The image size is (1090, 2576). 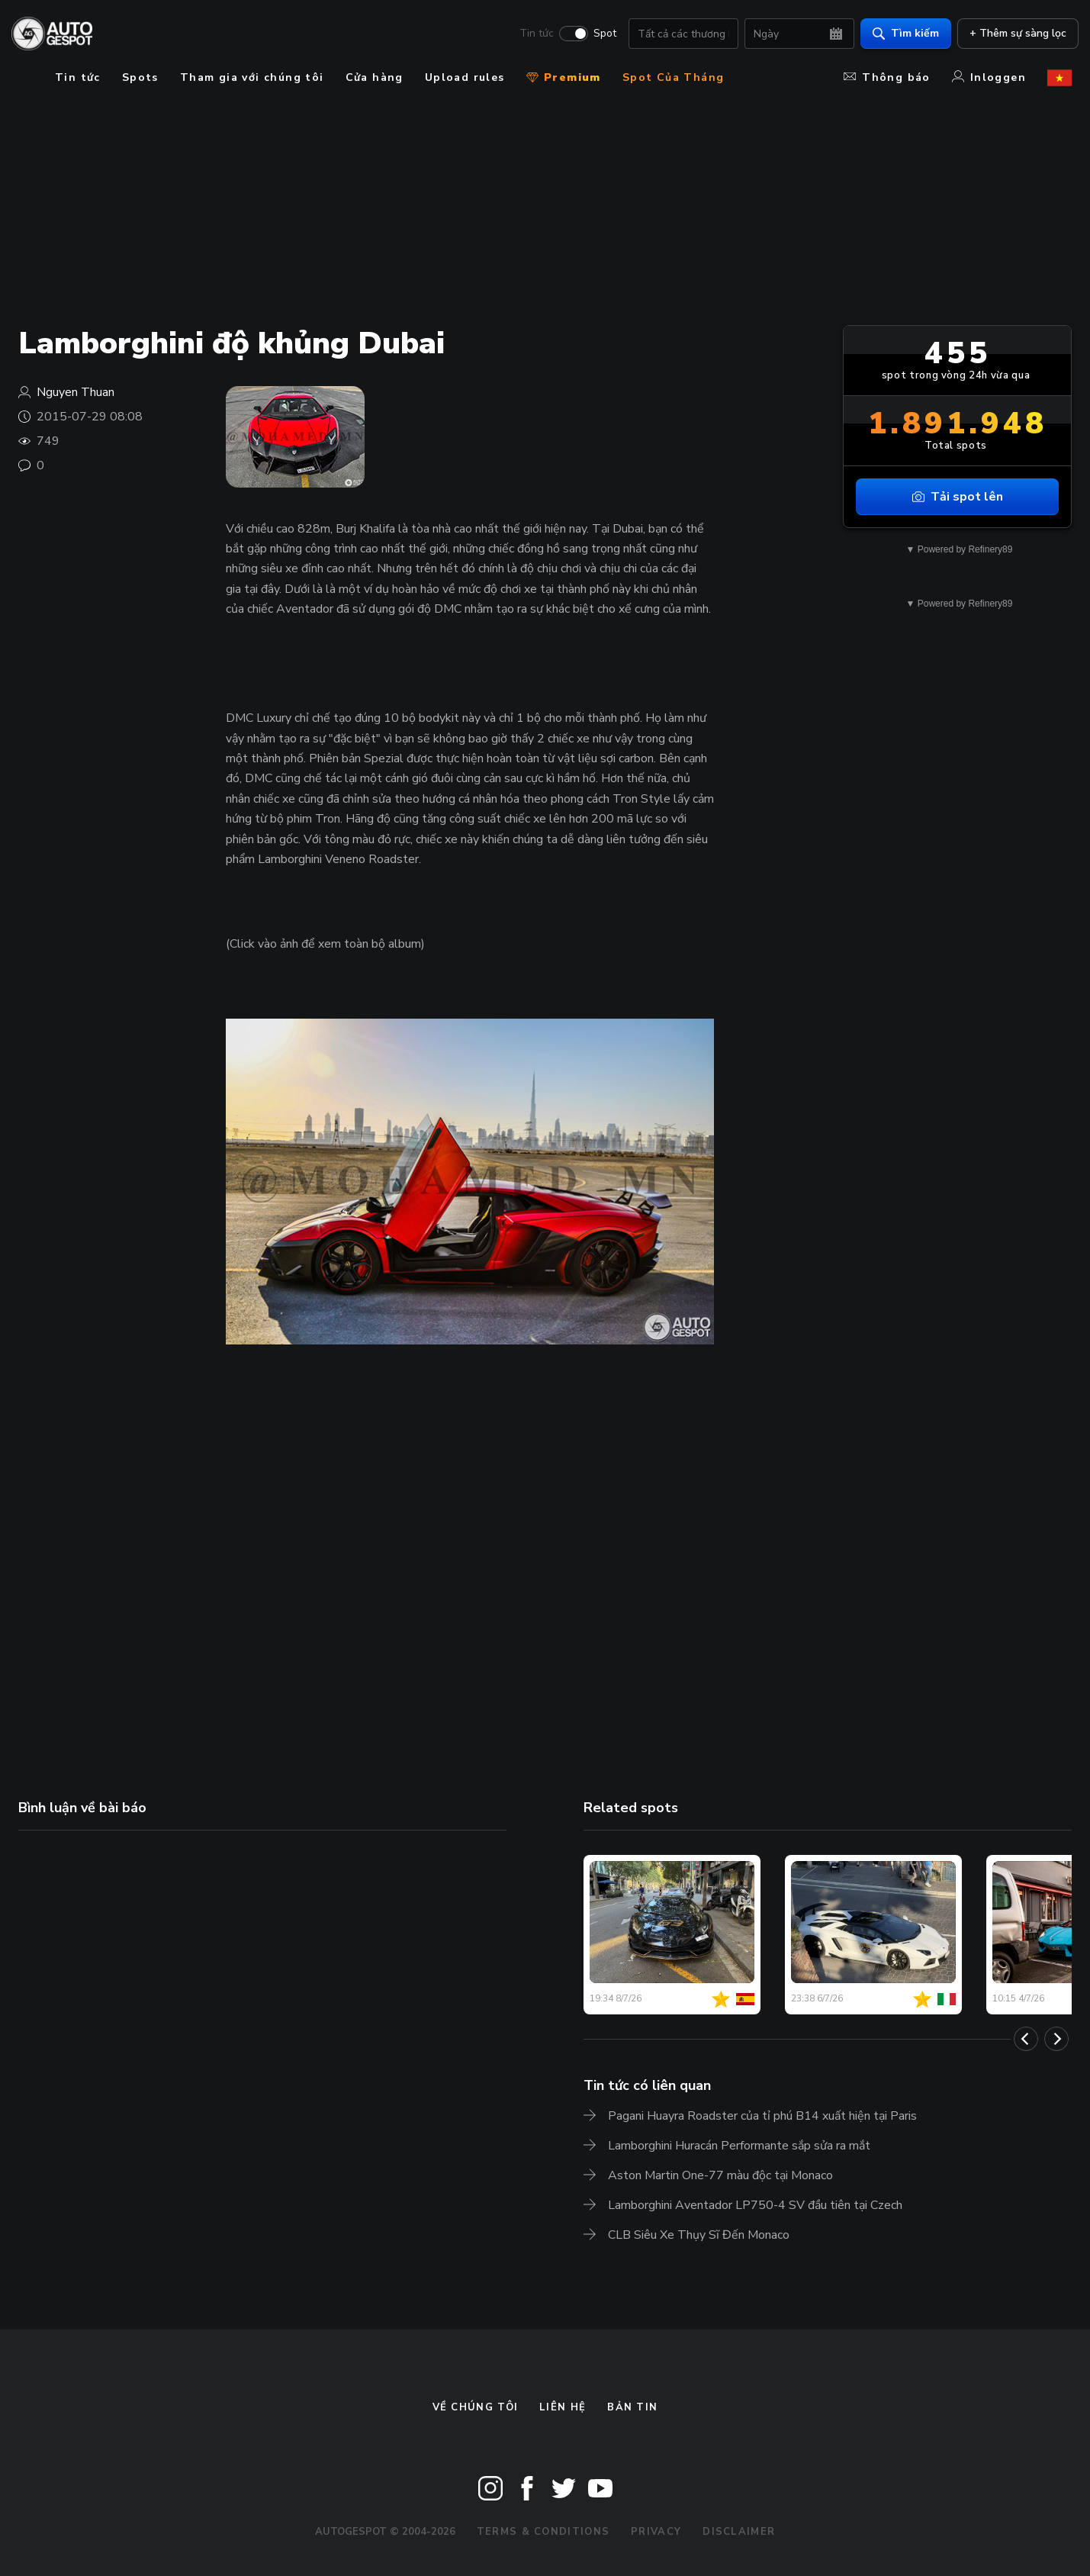 I want to click on Lamborghini Huracán Performante sắp sửa ra mắt, so click(x=739, y=2145).